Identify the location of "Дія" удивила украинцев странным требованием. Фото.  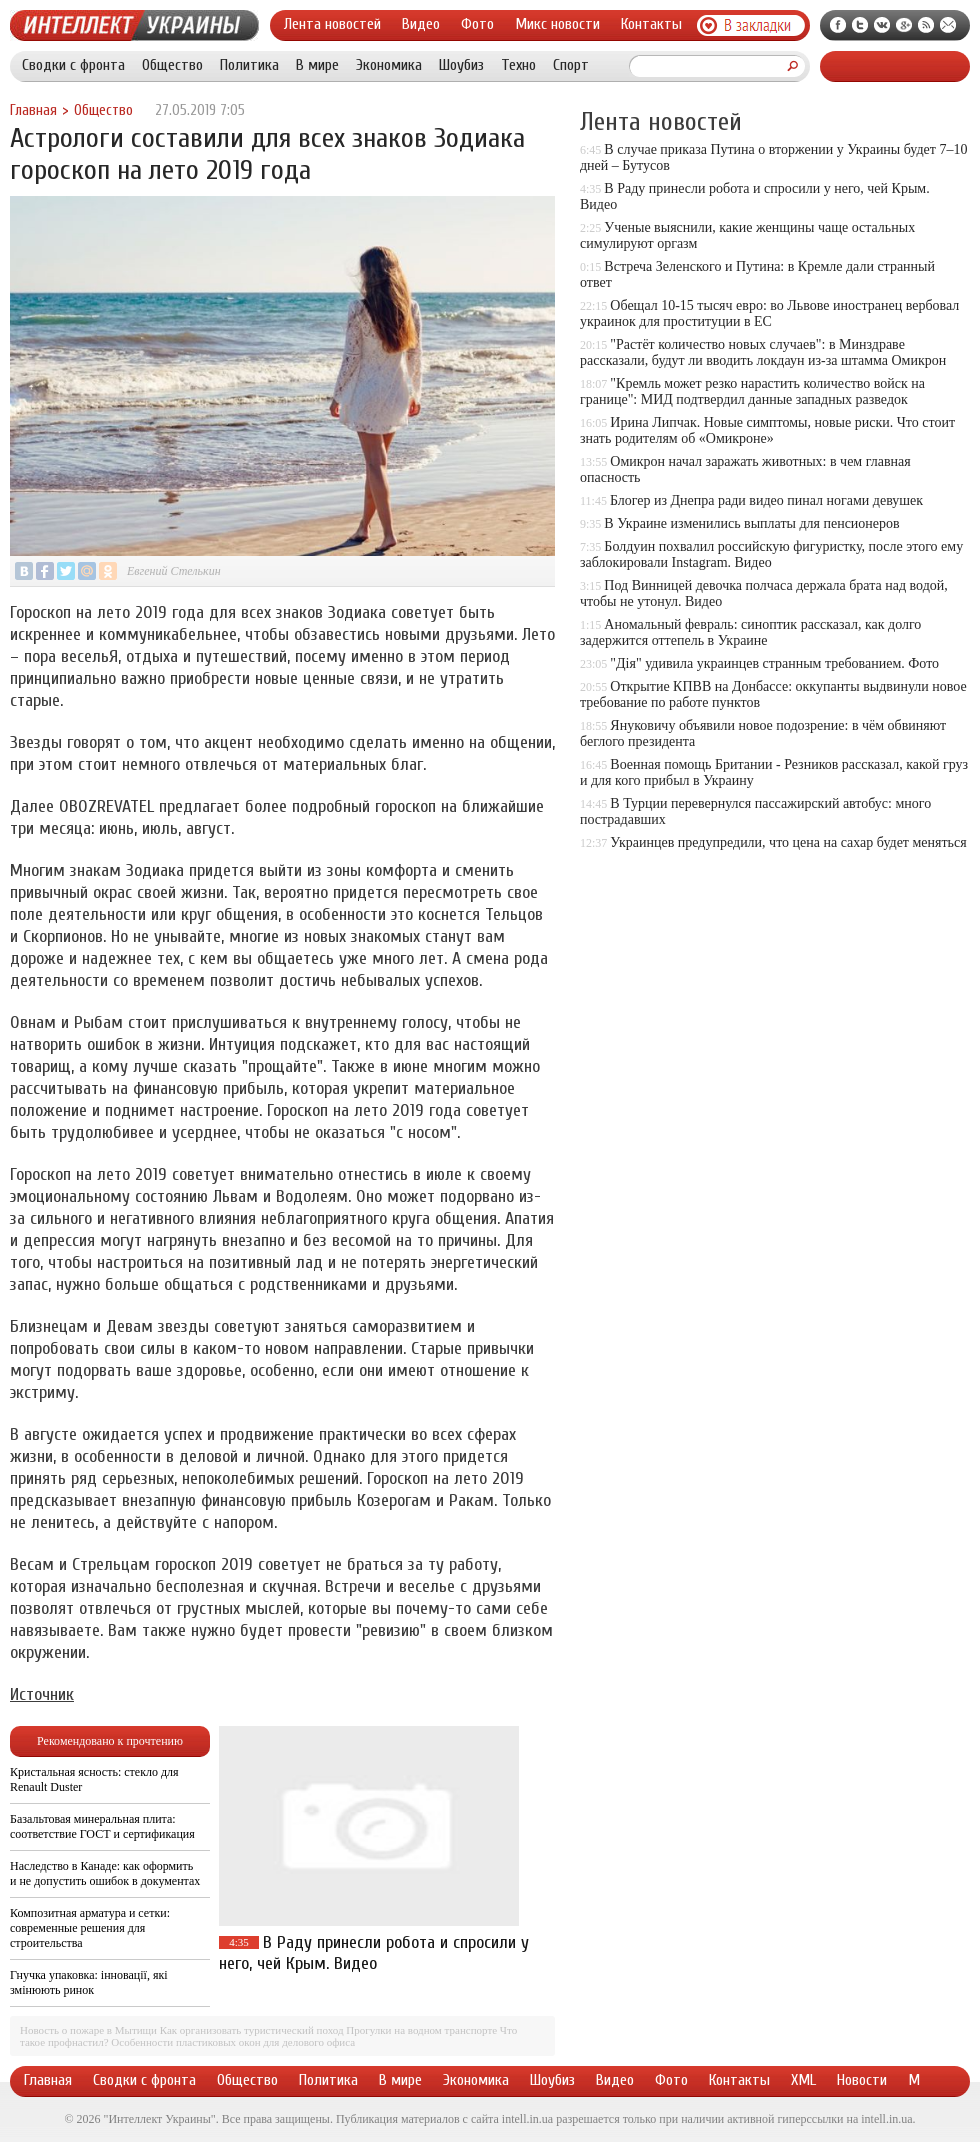
(774, 663).